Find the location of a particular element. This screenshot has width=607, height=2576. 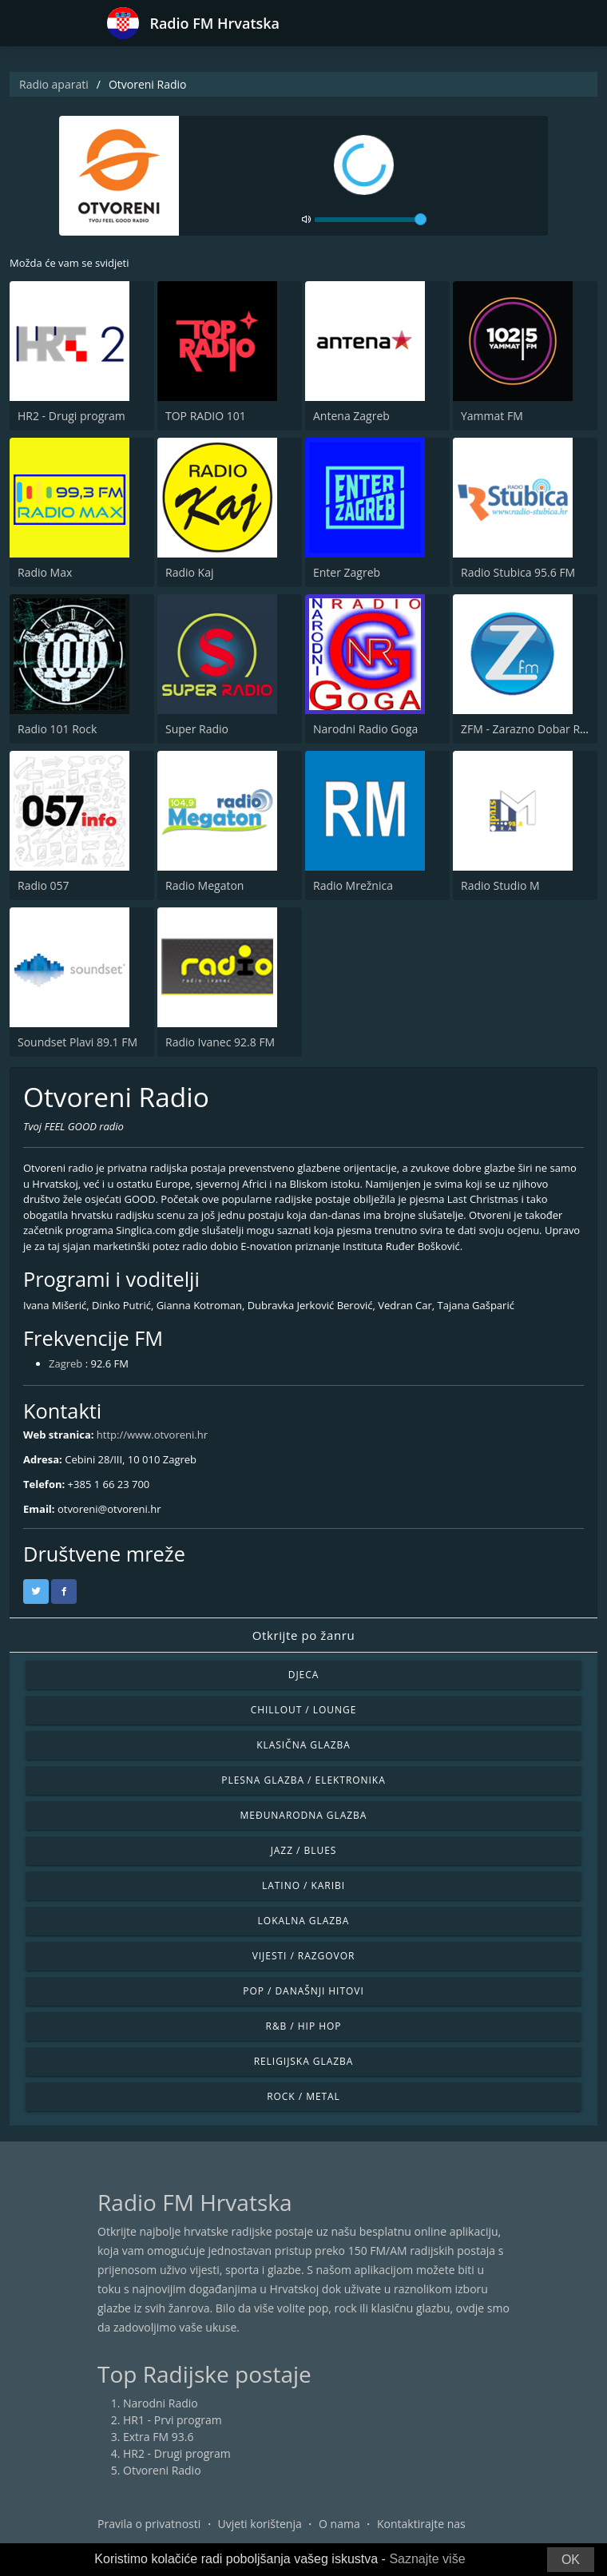

Jazz / Blues is located at coordinates (304, 1850).